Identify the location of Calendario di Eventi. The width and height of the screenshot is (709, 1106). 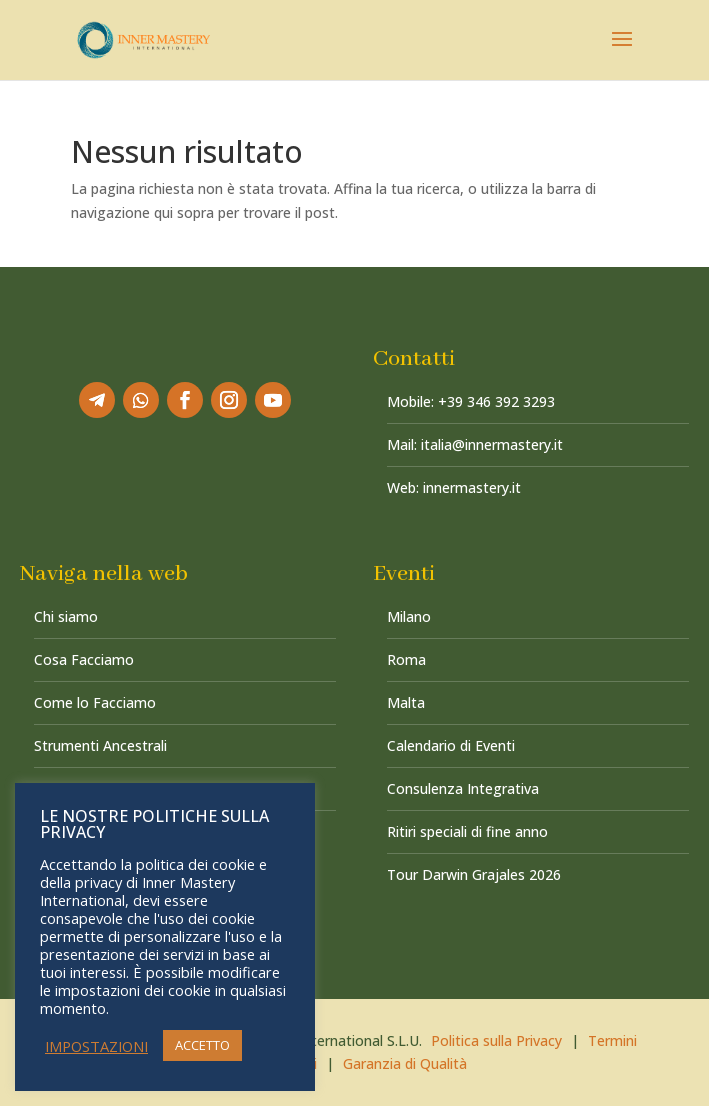
(451, 745).